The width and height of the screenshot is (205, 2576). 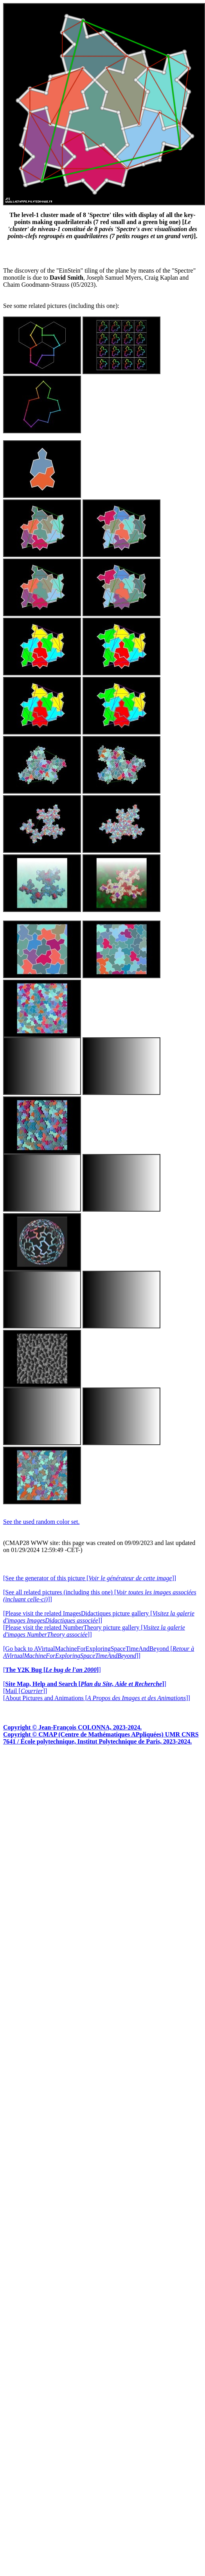 What do you see at coordinates (98, 1617) in the screenshot?
I see `[Please visit the related ImagesDidactiques picture gallery []]` at bounding box center [98, 1617].